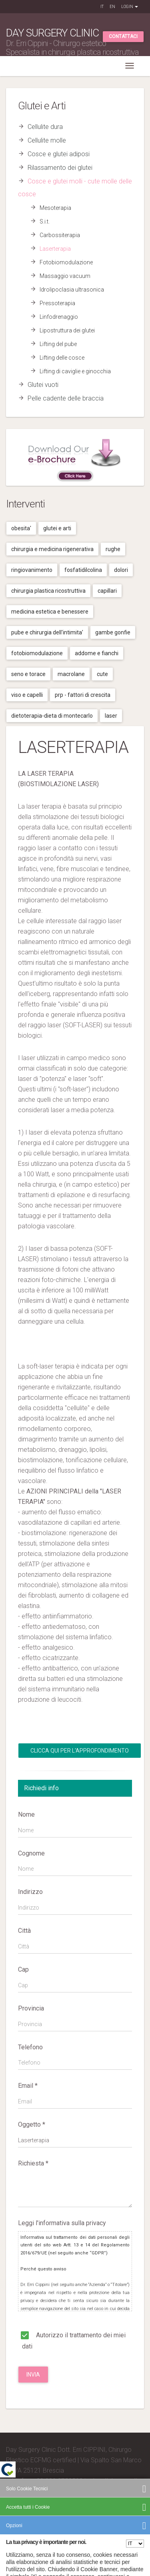  What do you see at coordinates (60, 235) in the screenshot?
I see `Carbossiterapia` at bounding box center [60, 235].